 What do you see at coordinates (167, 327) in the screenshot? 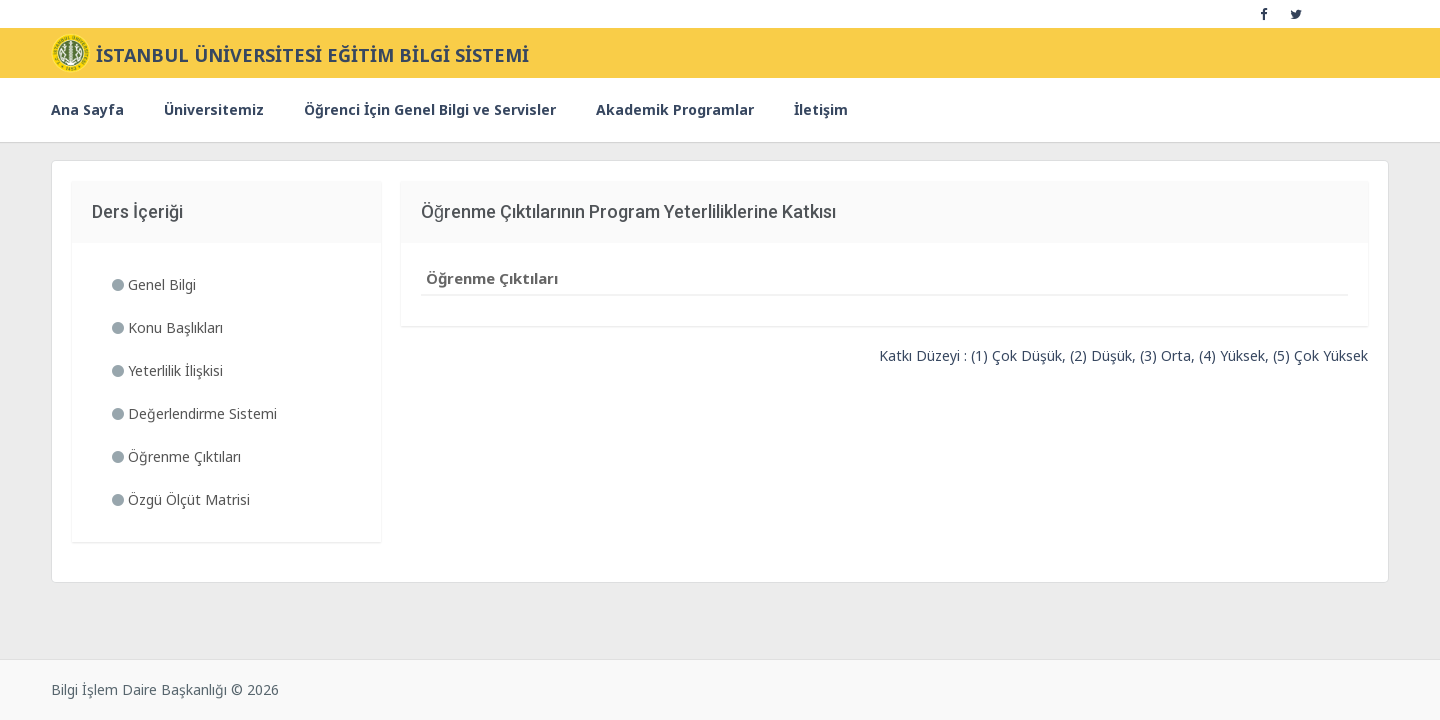
I see `Konu Başlıkları` at bounding box center [167, 327].